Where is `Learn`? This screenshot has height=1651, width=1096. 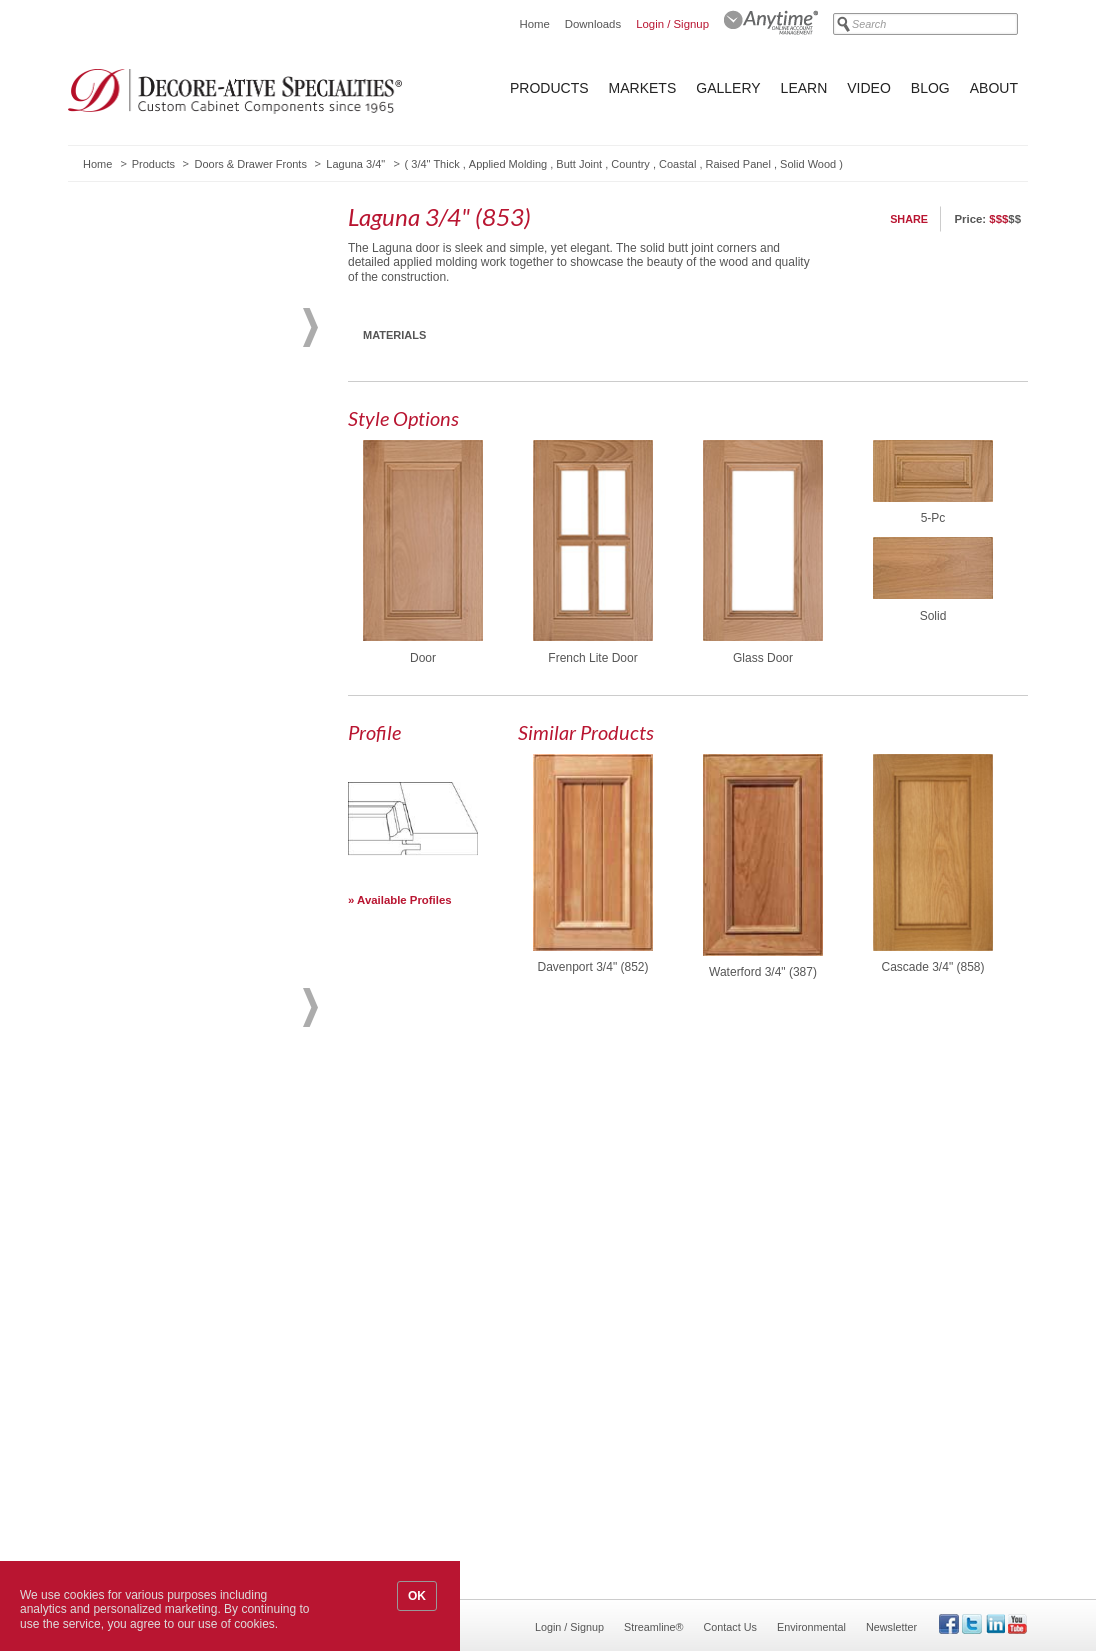 Learn is located at coordinates (804, 88).